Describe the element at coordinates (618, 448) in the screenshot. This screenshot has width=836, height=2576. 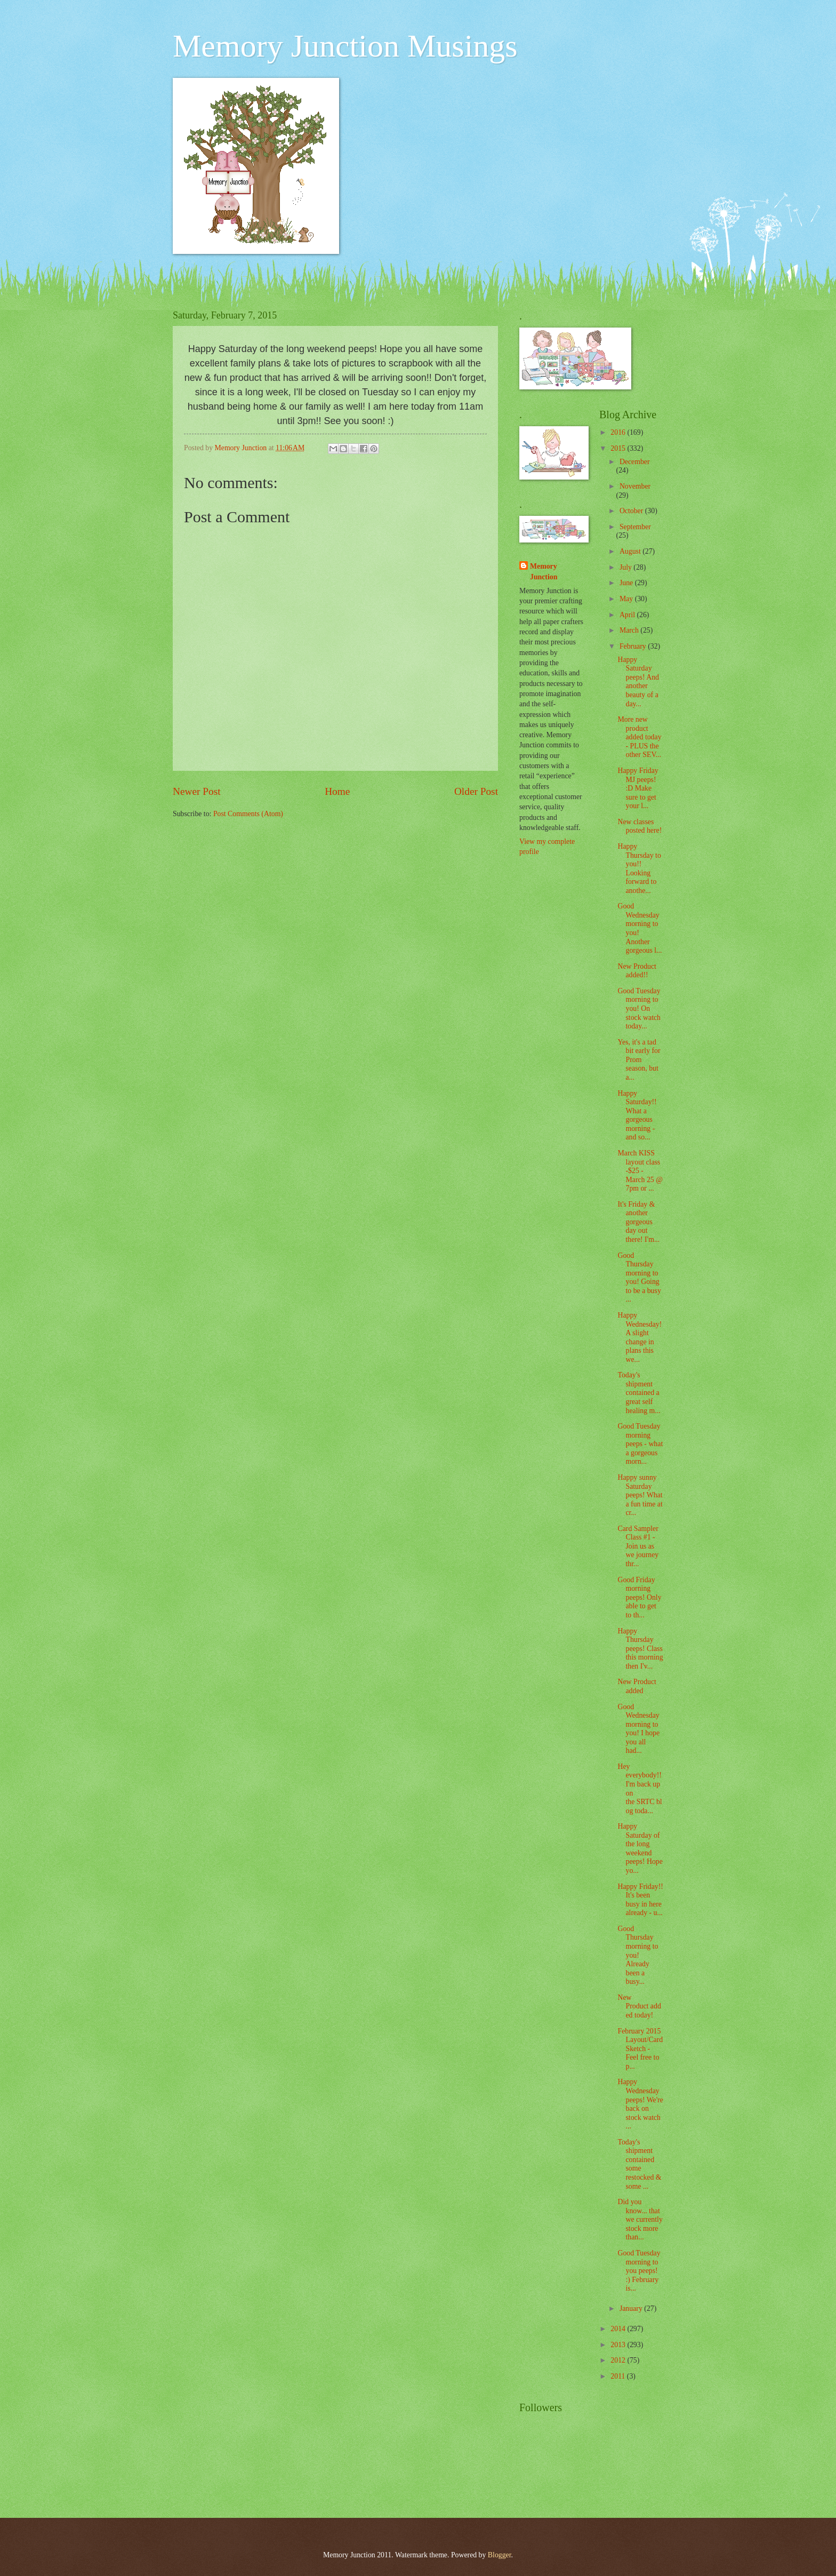
I see `2015` at that location.